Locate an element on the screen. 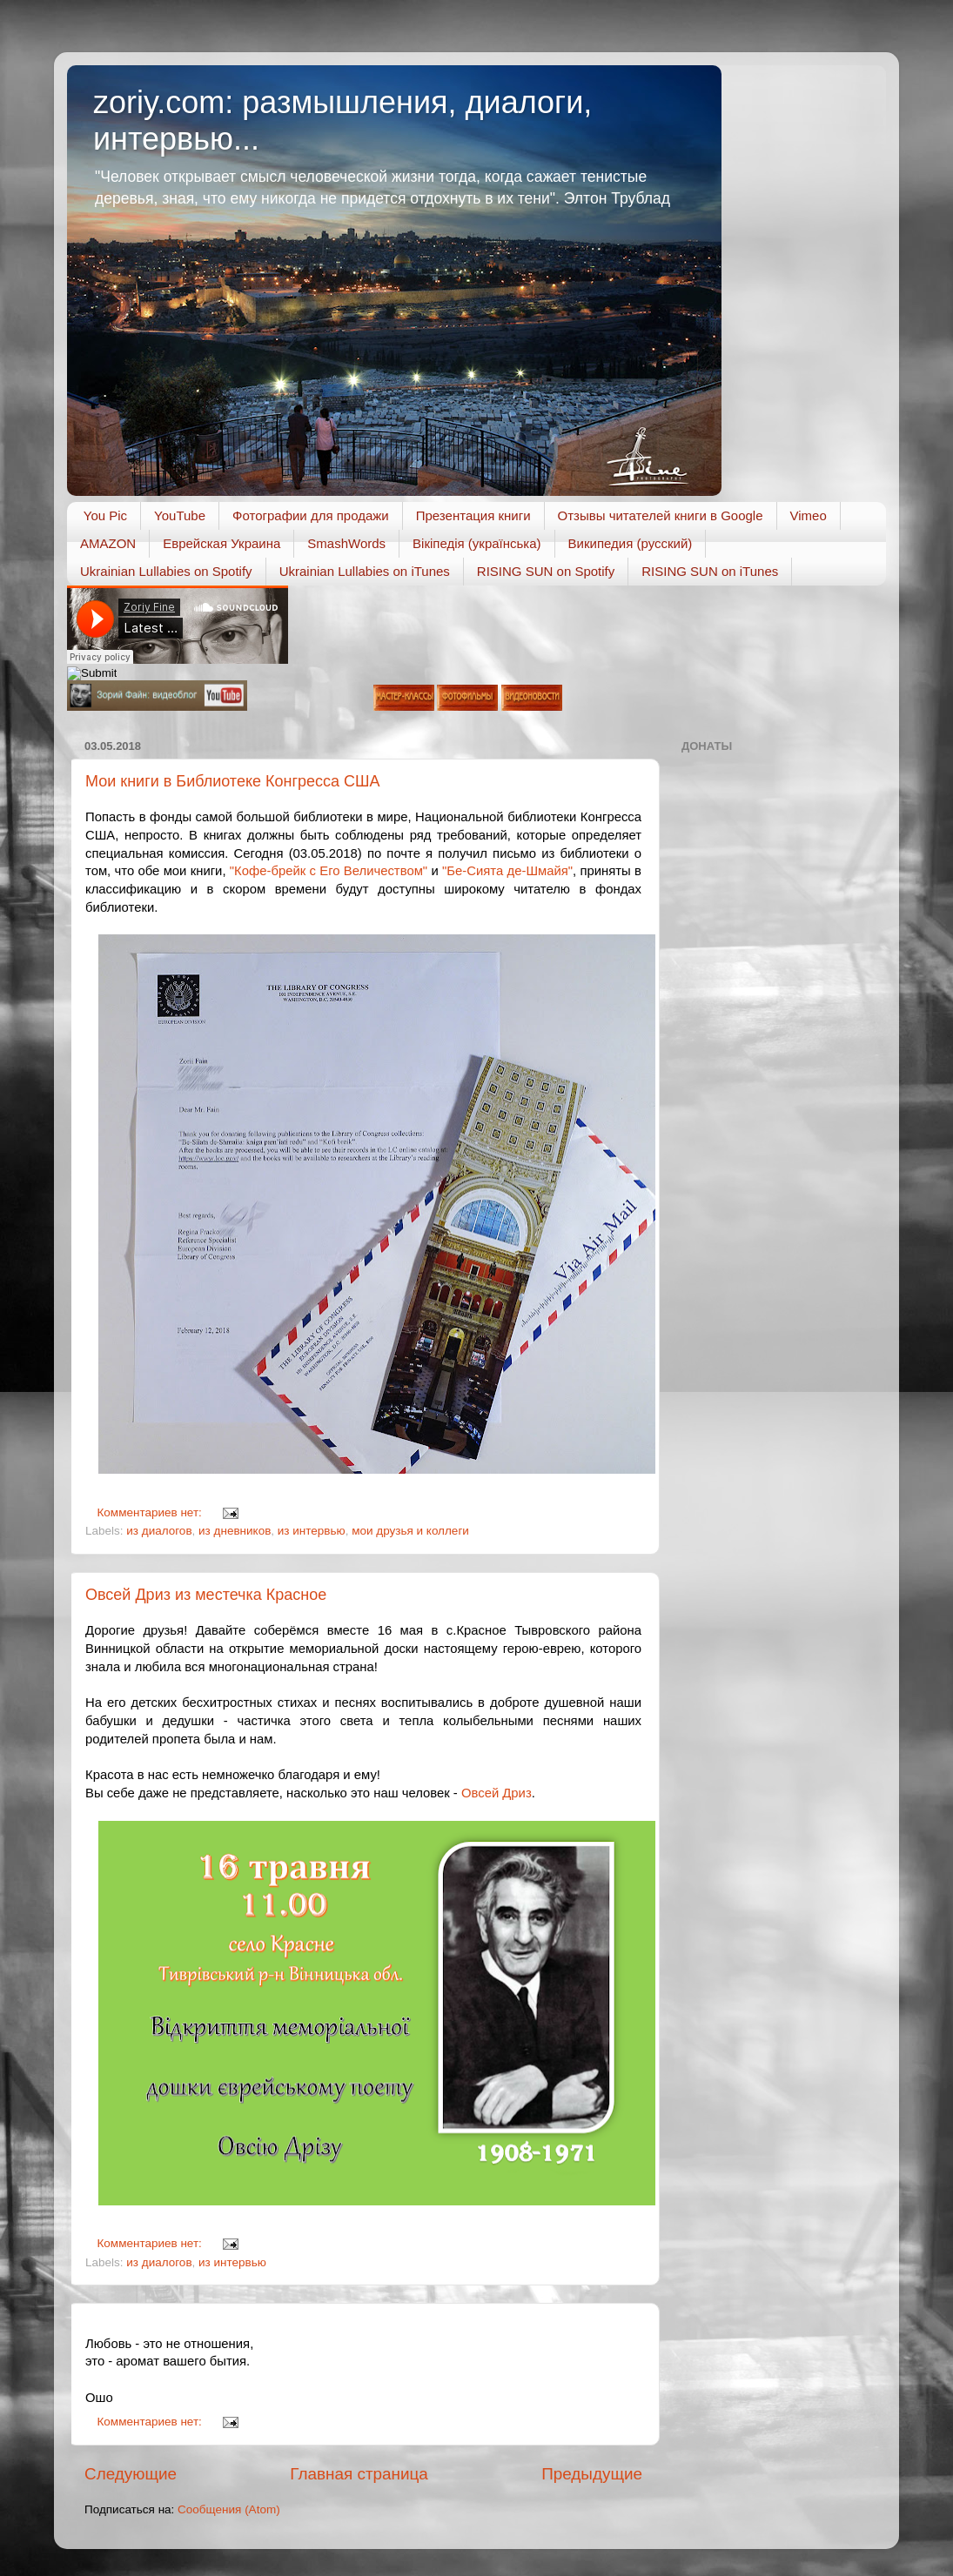 The width and height of the screenshot is (953, 2576). Следующие is located at coordinates (130, 2474).